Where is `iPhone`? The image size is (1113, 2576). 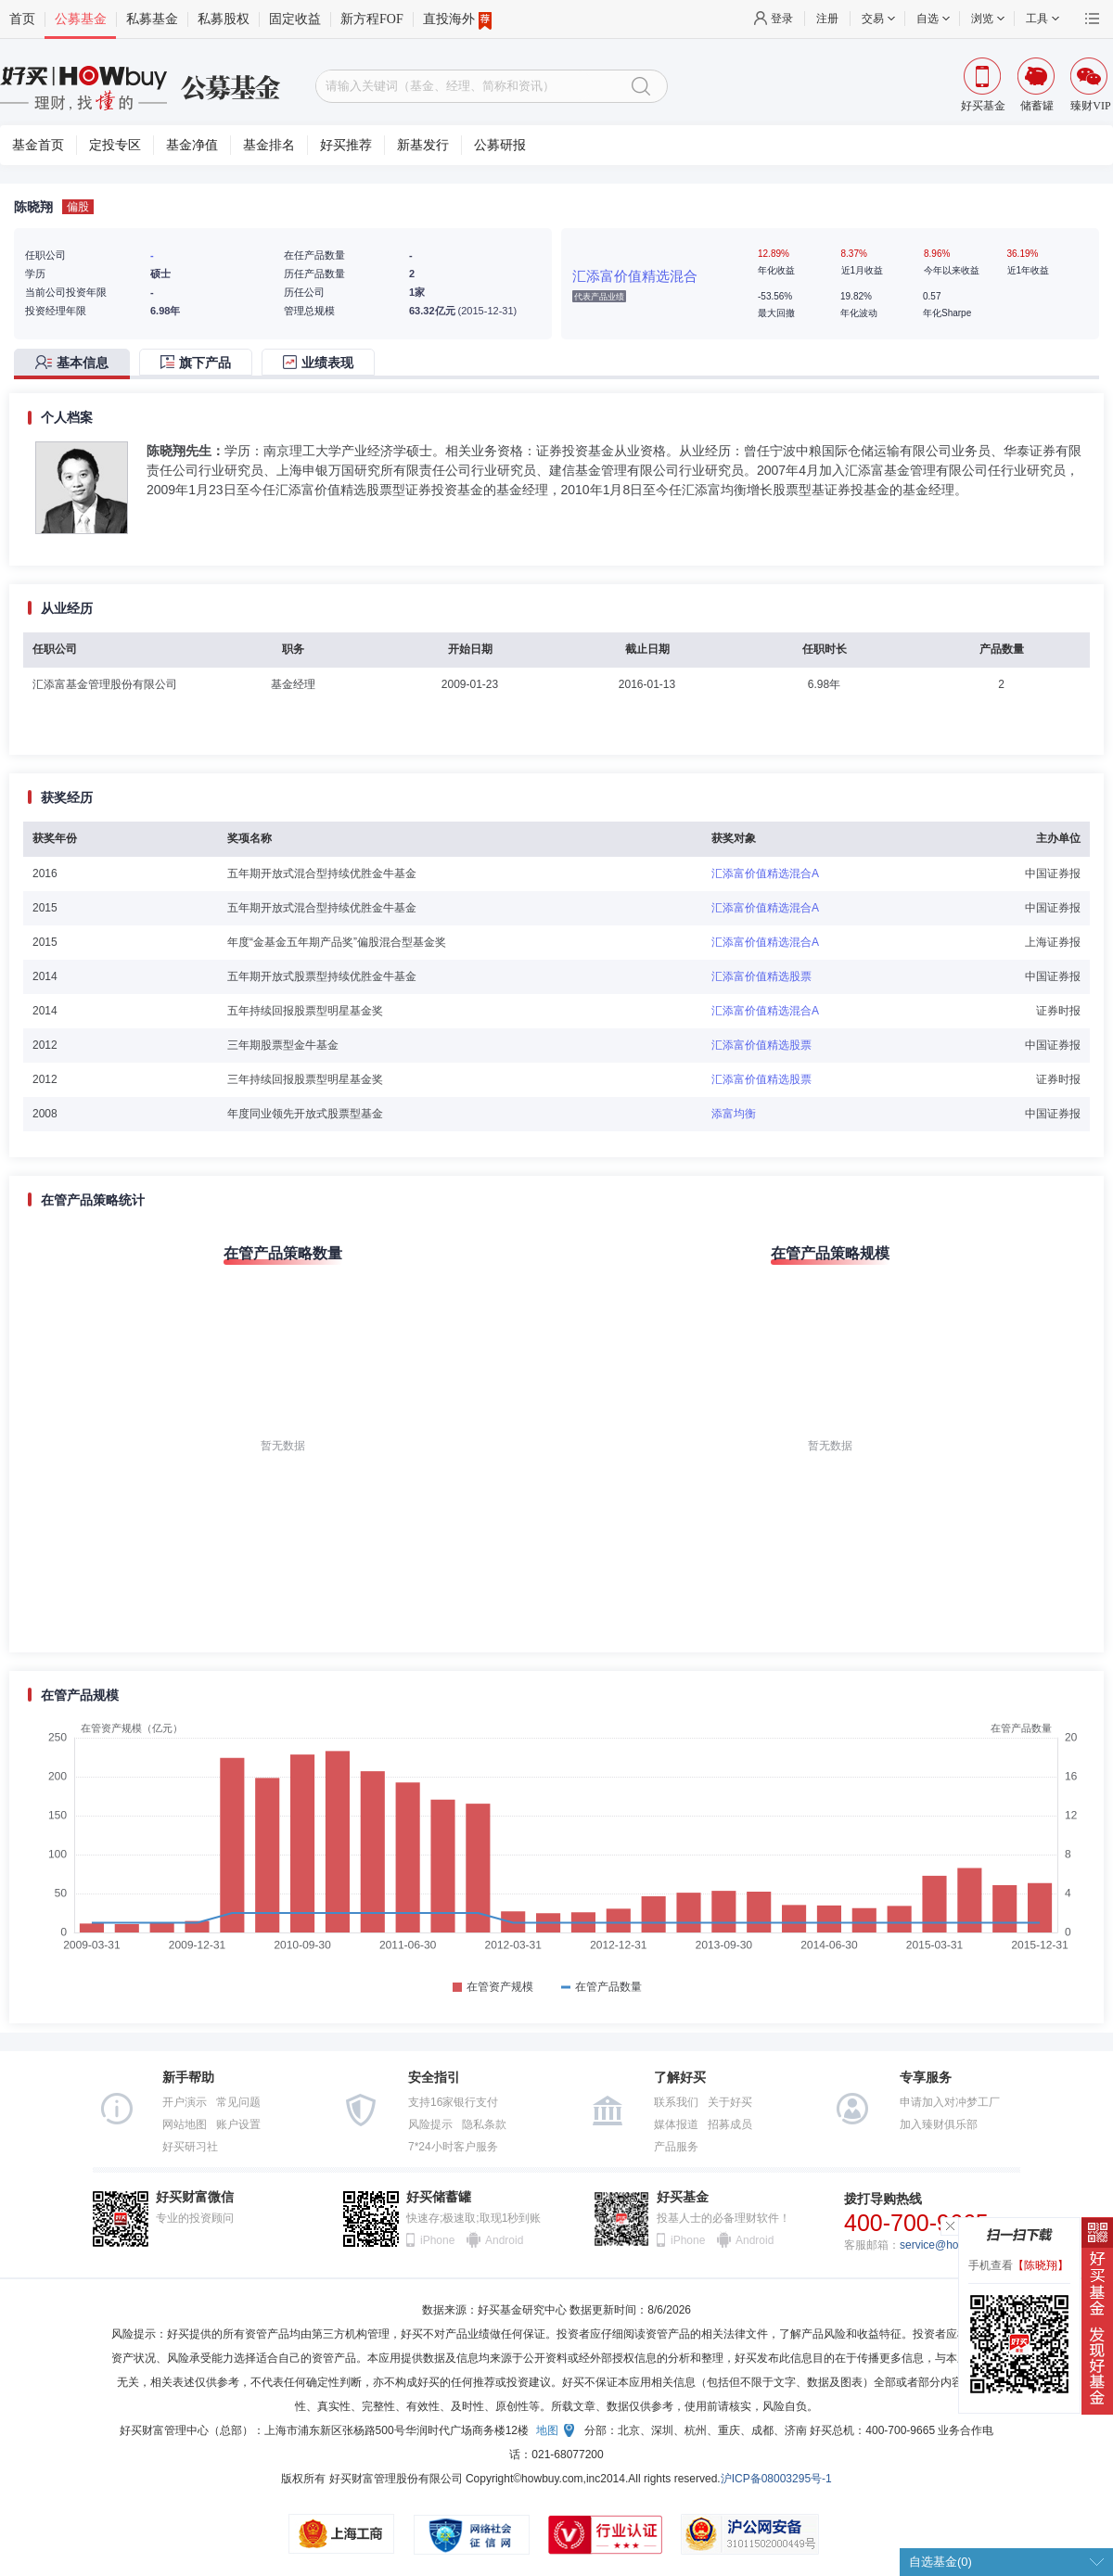 iPhone is located at coordinates (437, 2240).